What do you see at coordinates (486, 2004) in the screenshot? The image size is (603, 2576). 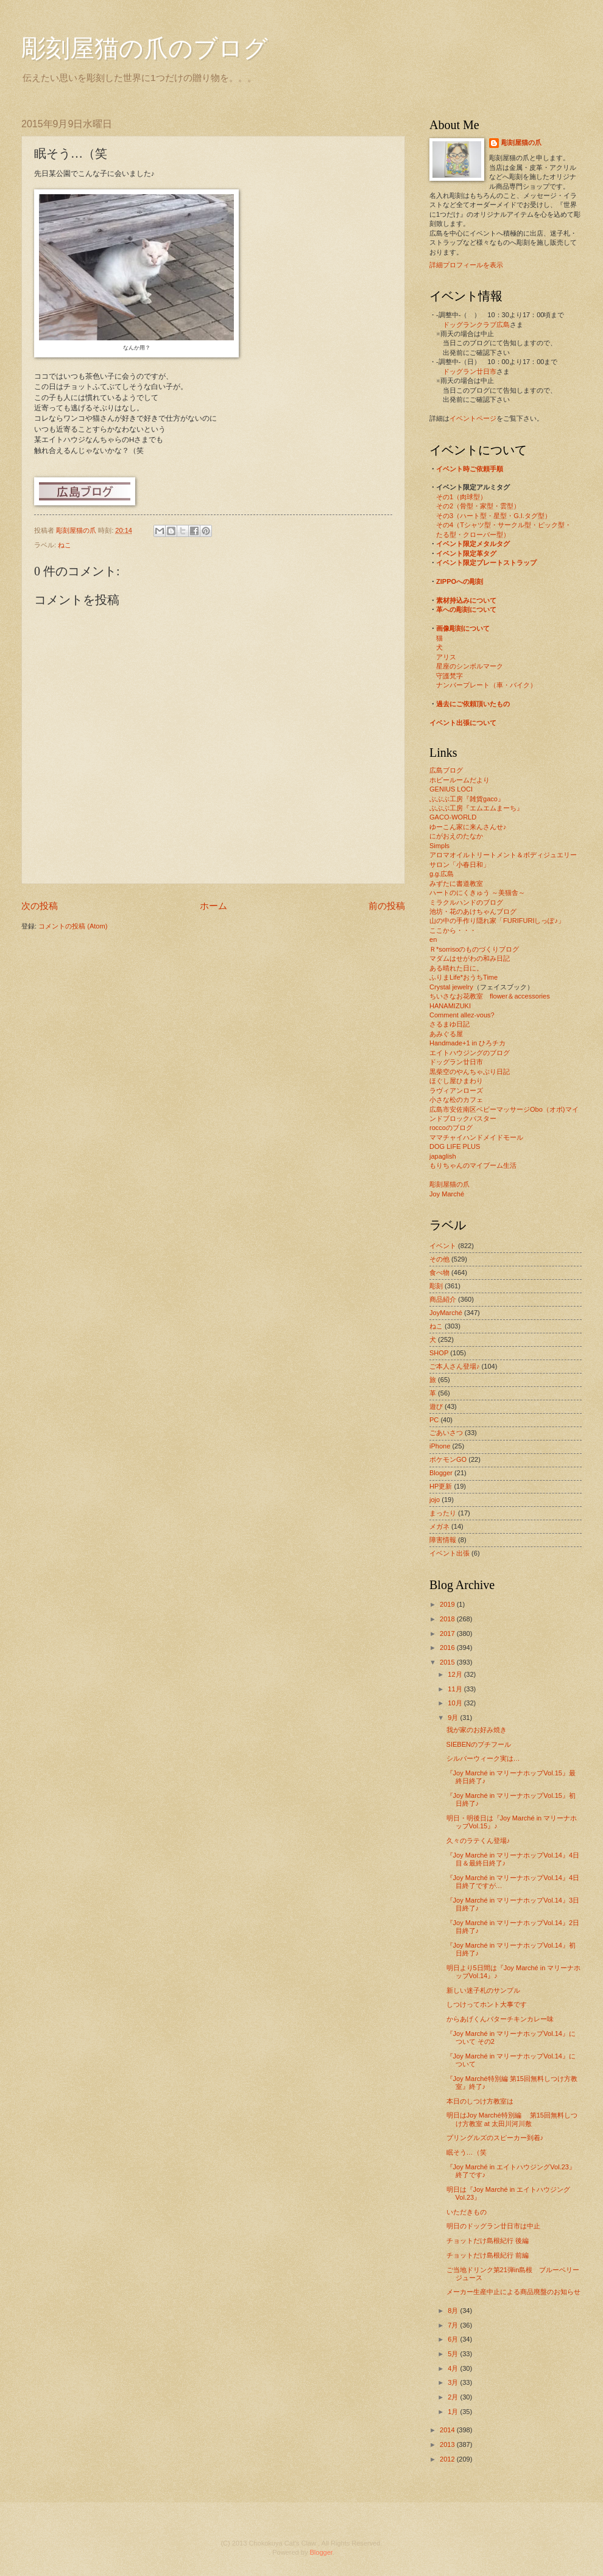 I see `しつけってホント大事です` at bounding box center [486, 2004].